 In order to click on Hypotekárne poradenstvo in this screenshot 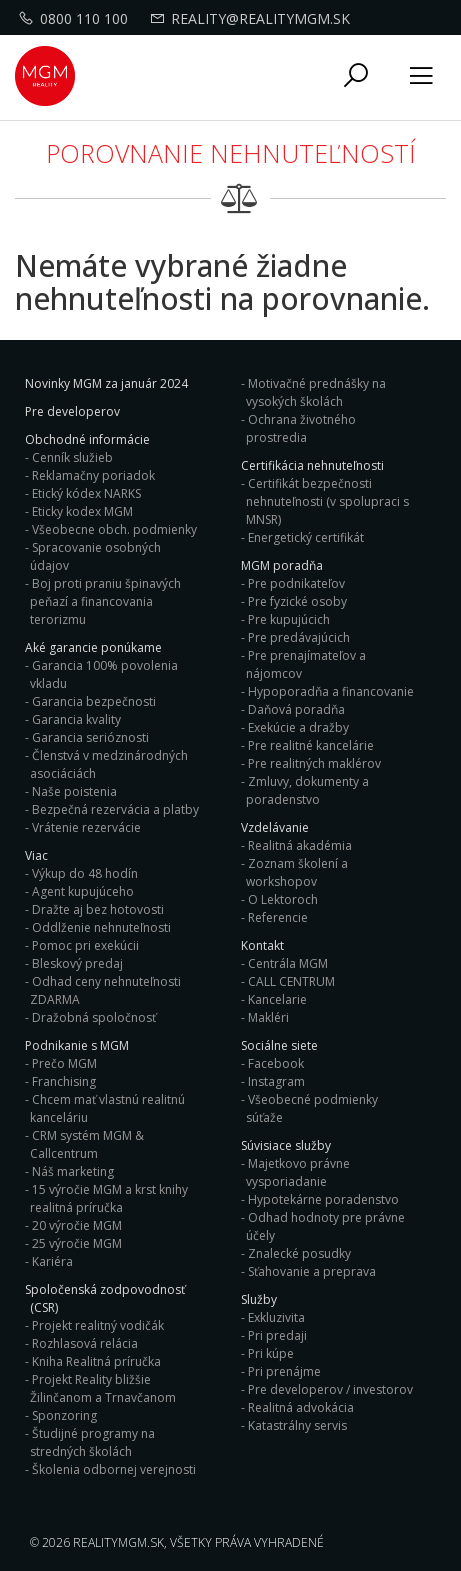, I will do `click(323, 1199)`.